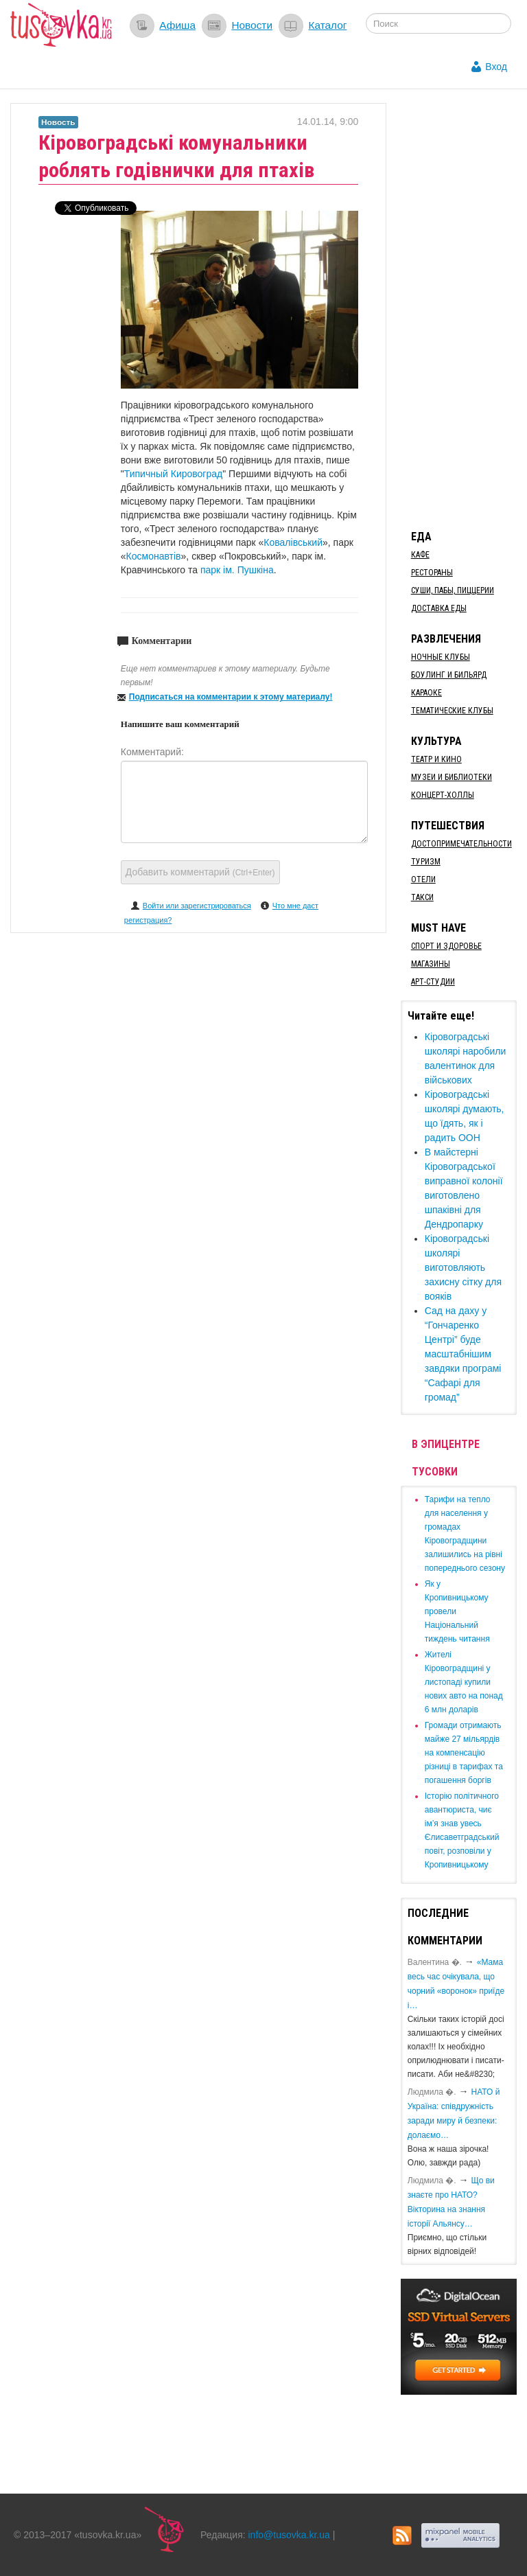 This screenshot has height=2576, width=527. What do you see at coordinates (464, 309) in the screenshot?
I see `[Advertisement]` at bounding box center [464, 309].